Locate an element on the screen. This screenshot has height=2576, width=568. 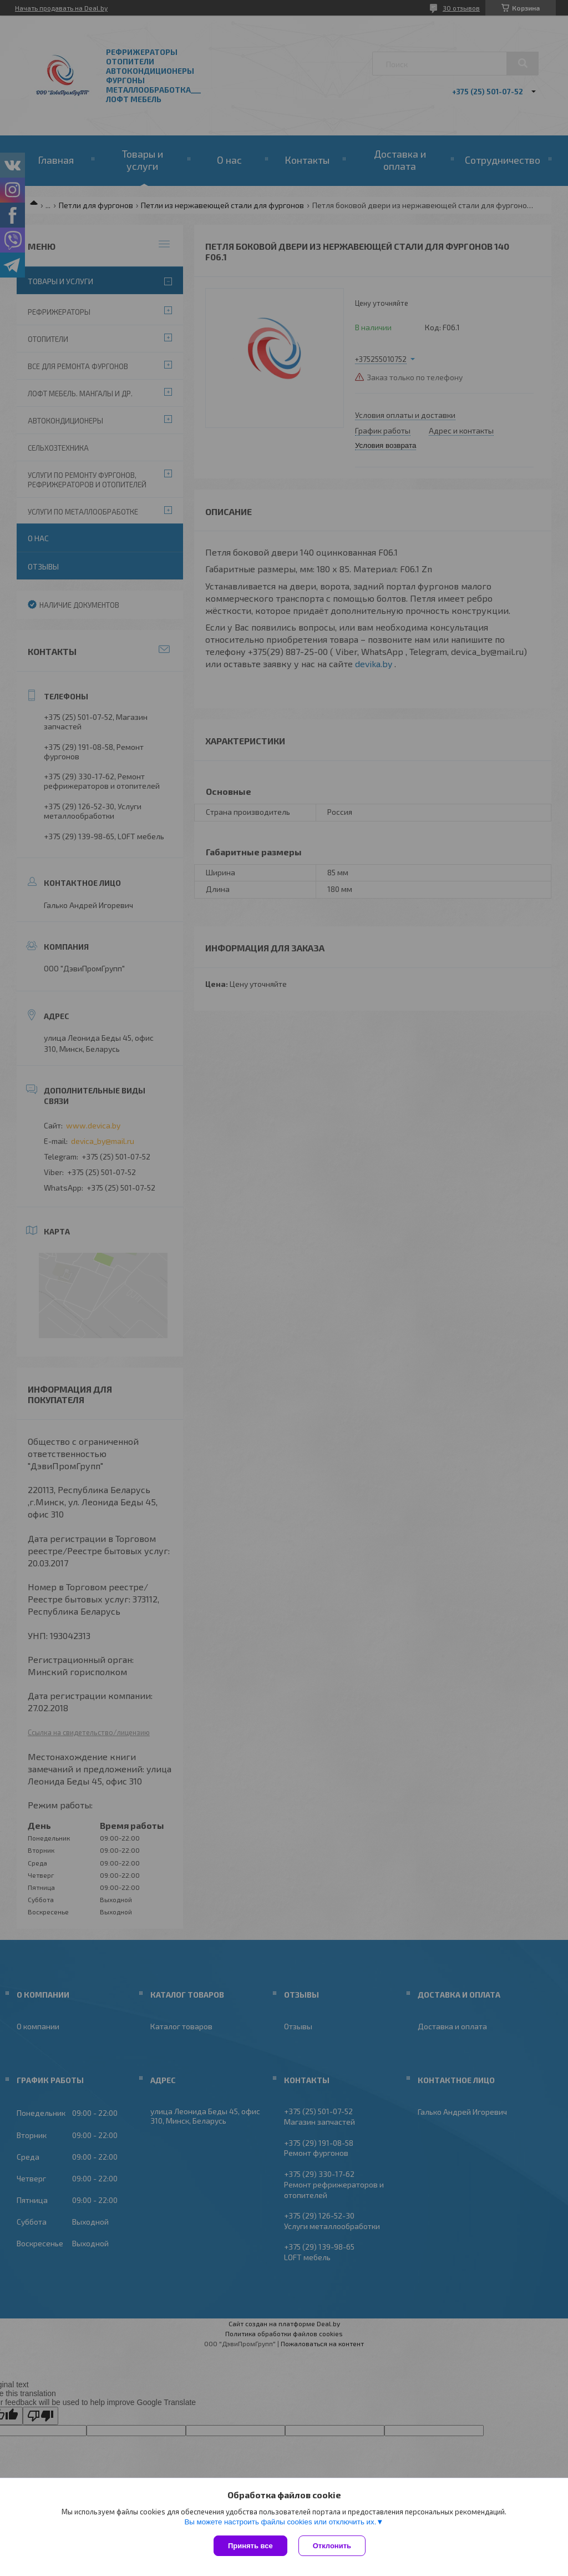
Вы можете настроить файлы cookies или отключить их. is located at coordinates (280, 2522).